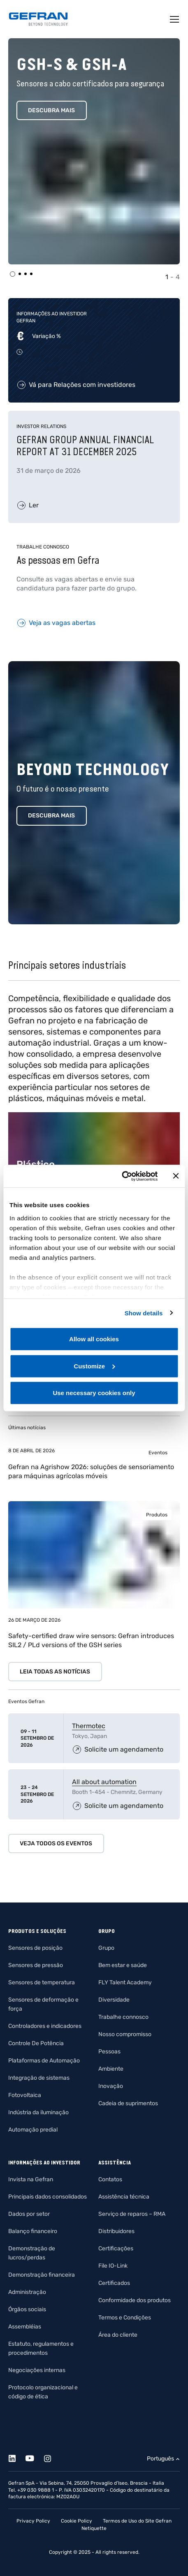 The width and height of the screenshot is (188, 2576). I want to click on Gefran na Agrishow 2026: soluções de sensoriamento para máquinas agrícolas móveis, so click(91, 1471).